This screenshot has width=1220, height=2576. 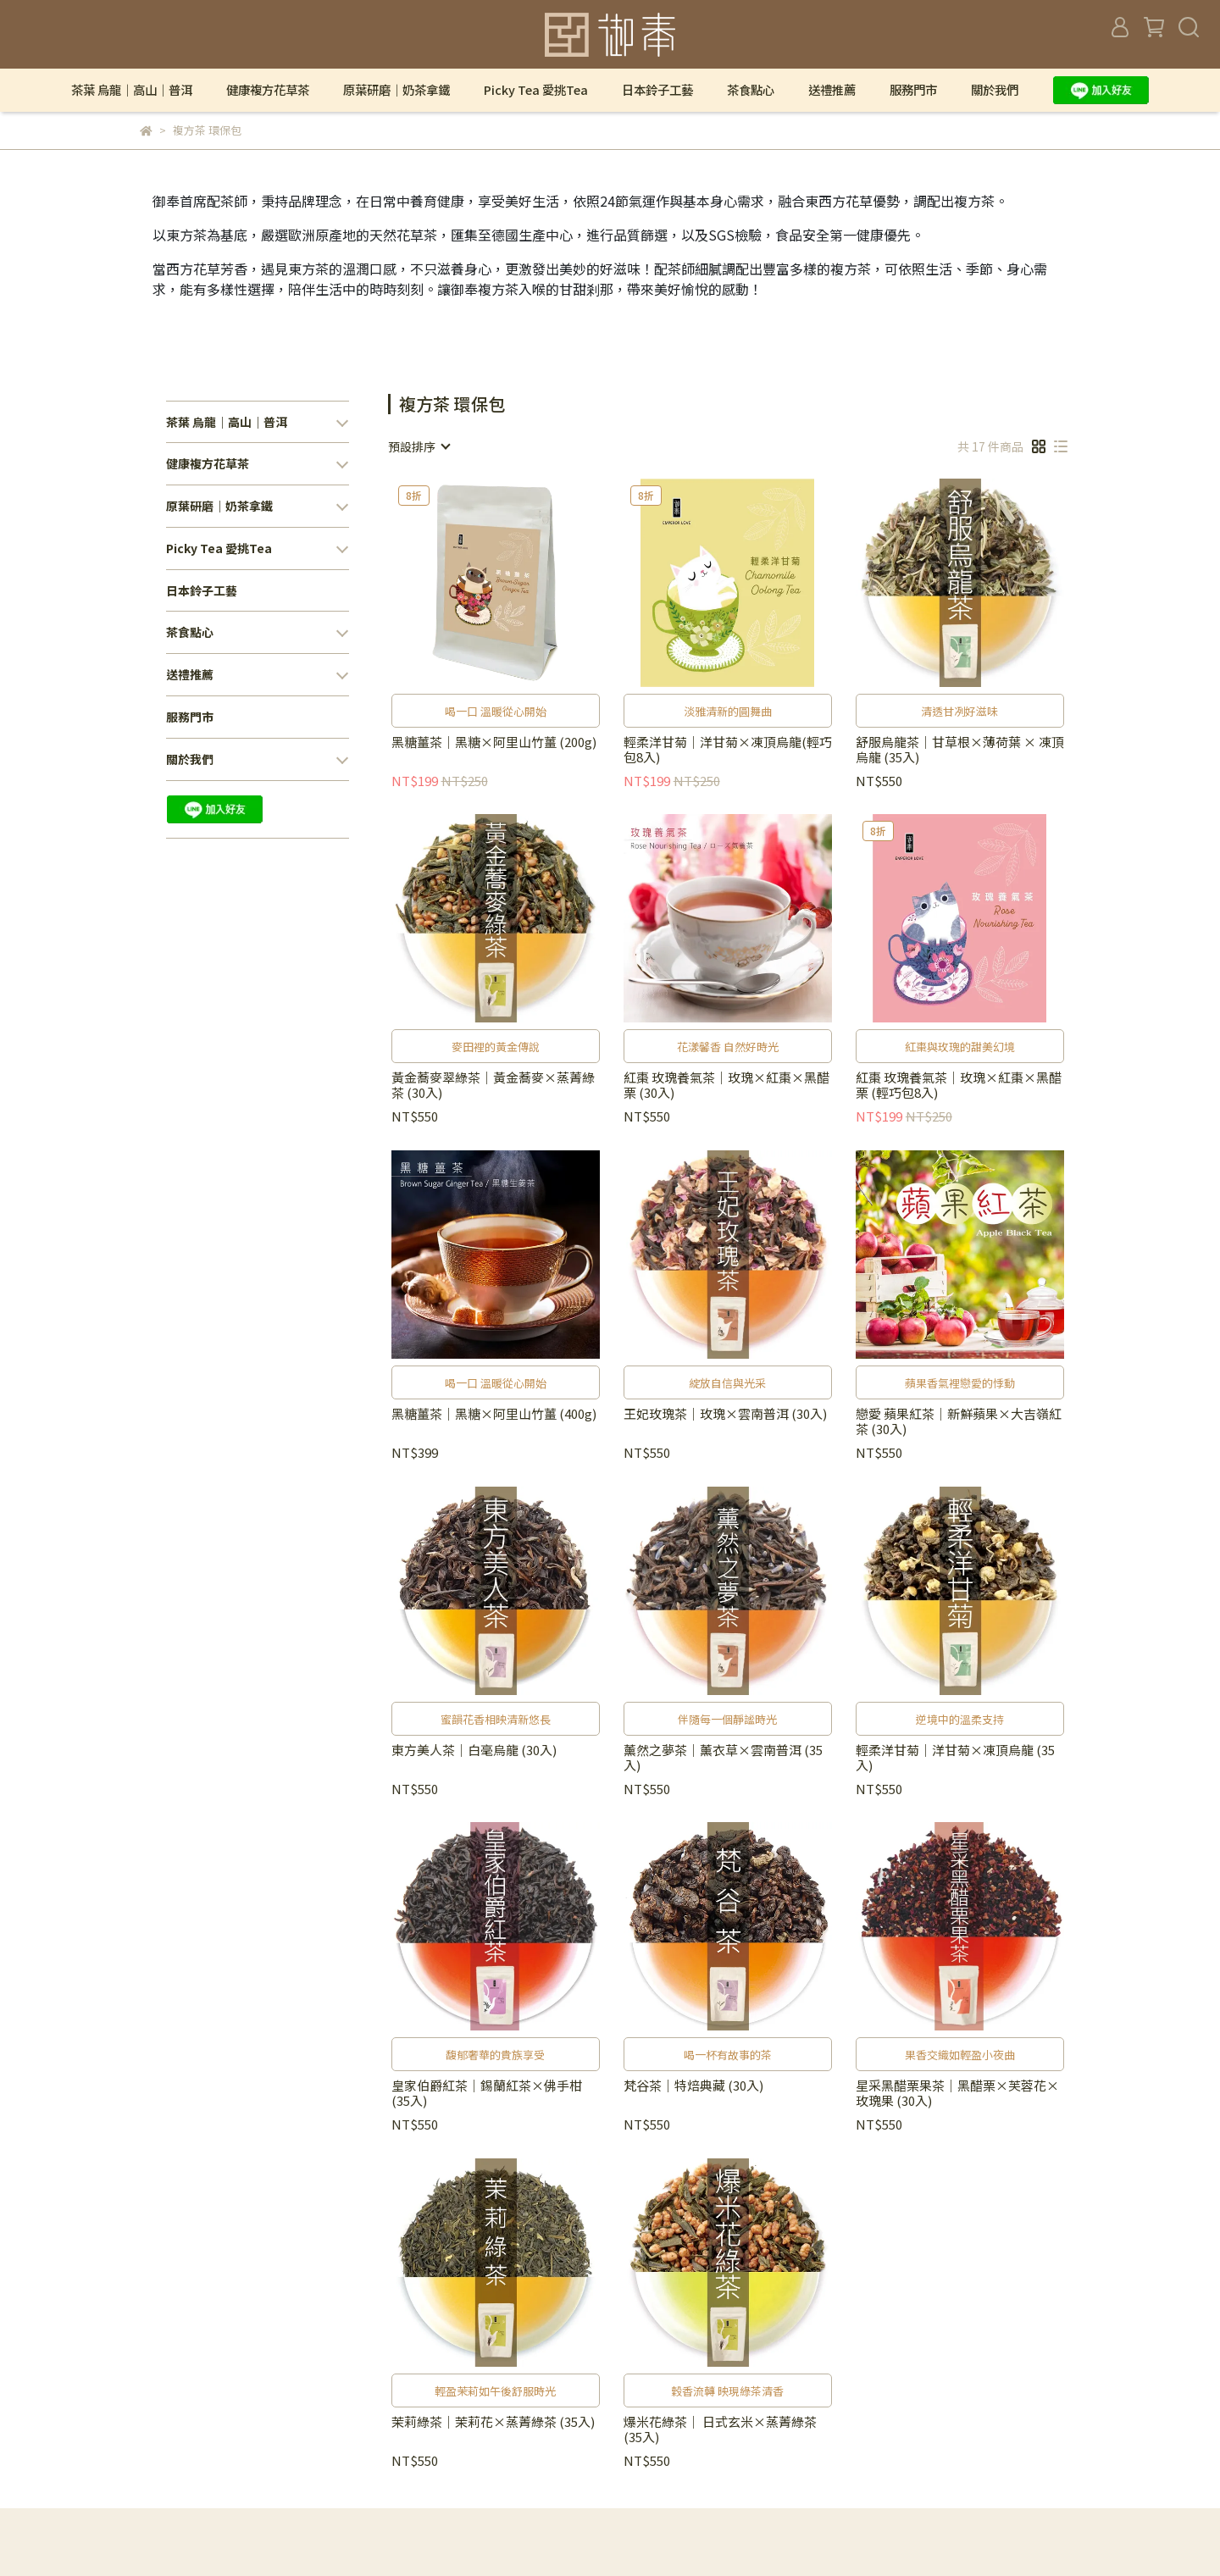 I want to click on 黑糖薑茶｜黑糖×阿里山竹薑 (200g), so click(x=493, y=742).